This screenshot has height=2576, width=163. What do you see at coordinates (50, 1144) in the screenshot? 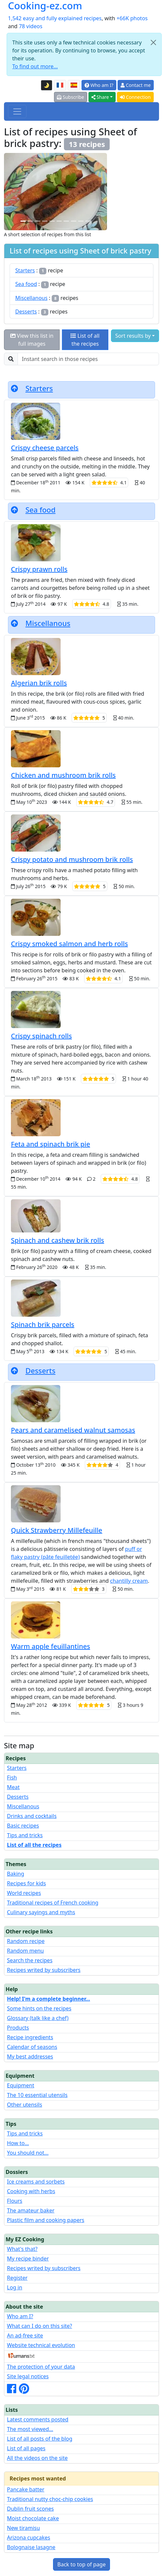
I see `Feta and spinach brik pie` at bounding box center [50, 1144].